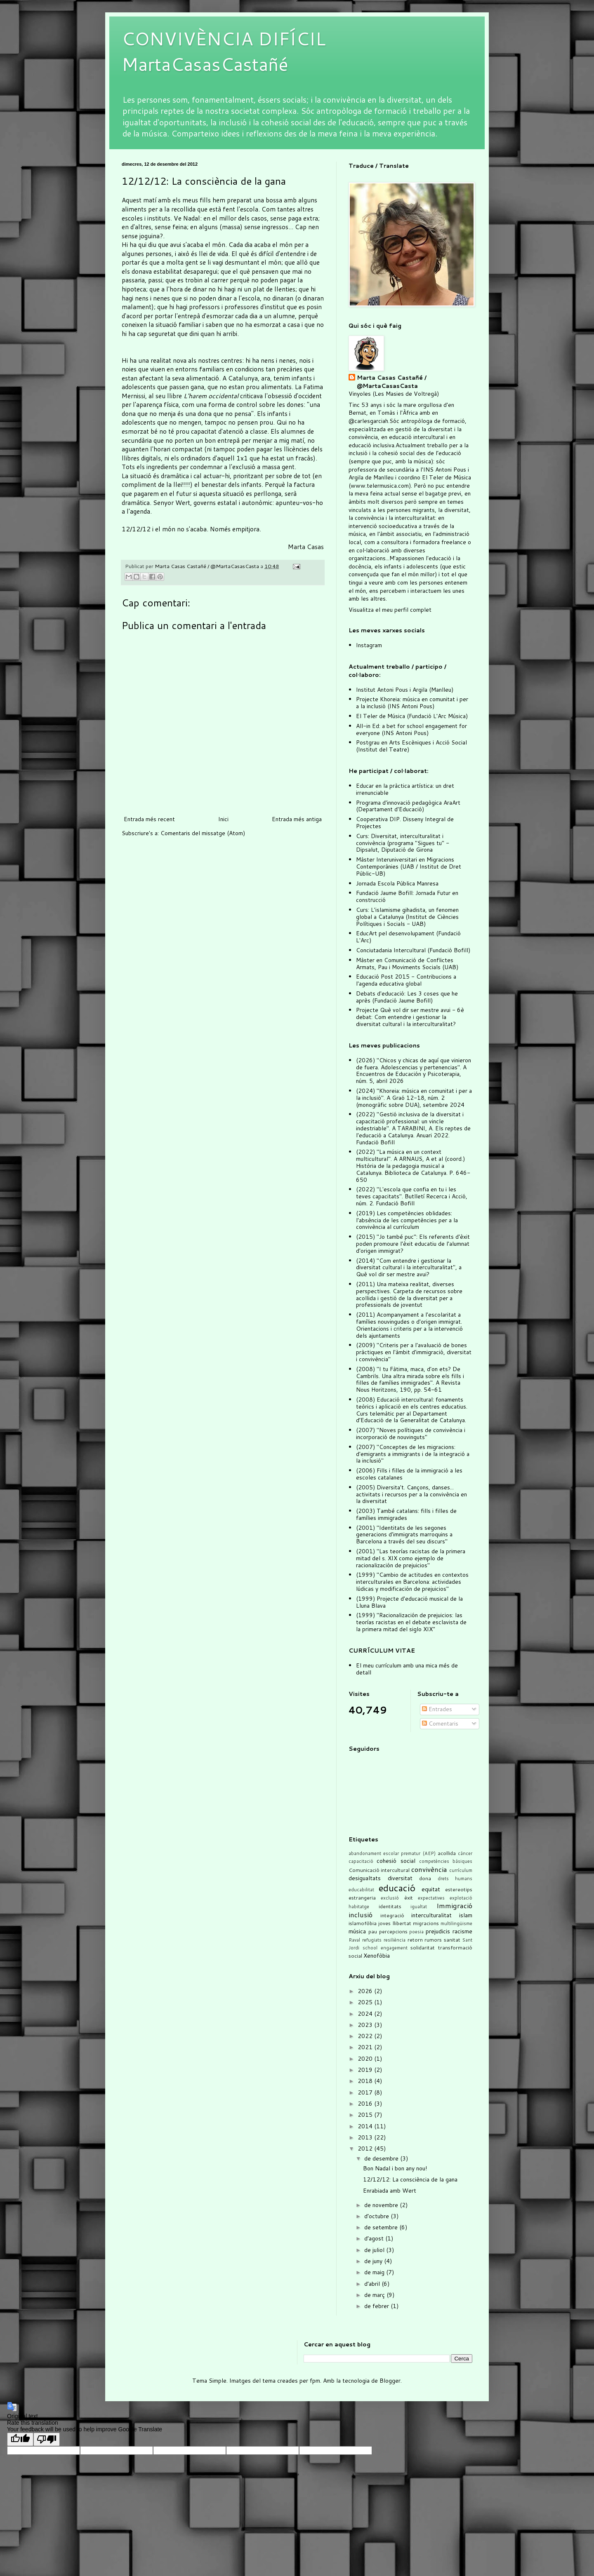 The image size is (594, 2576). I want to click on sanitat, so click(452, 1939).